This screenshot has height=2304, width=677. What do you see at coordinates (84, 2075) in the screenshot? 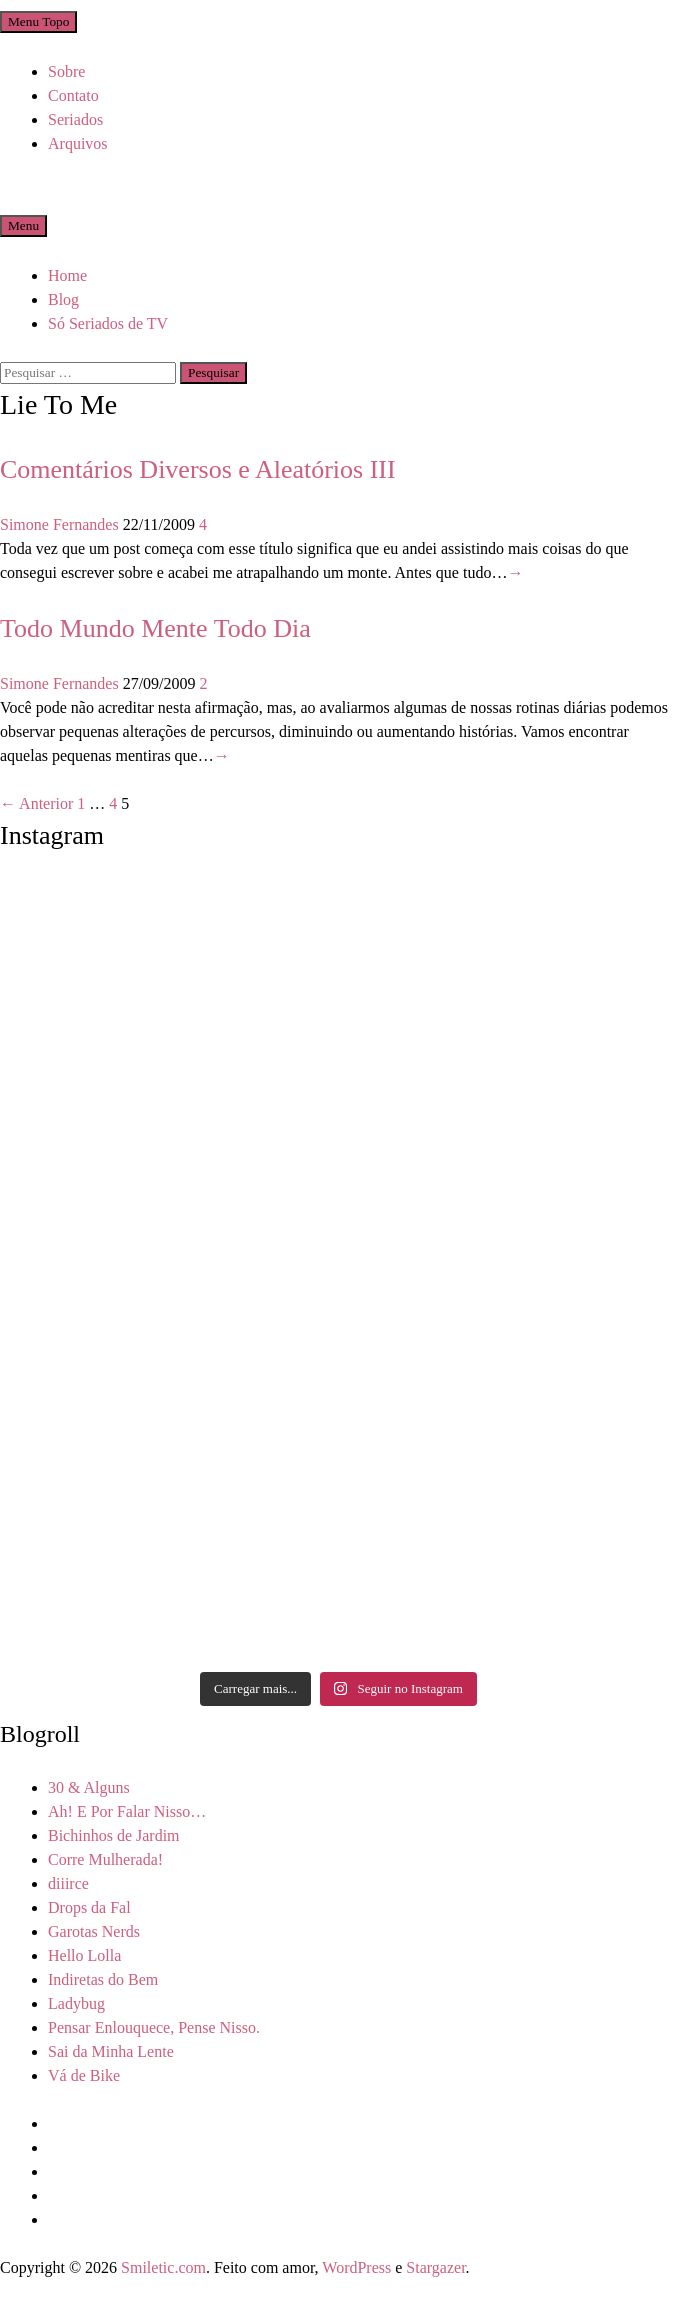
I see `Vá de Bike` at bounding box center [84, 2075].